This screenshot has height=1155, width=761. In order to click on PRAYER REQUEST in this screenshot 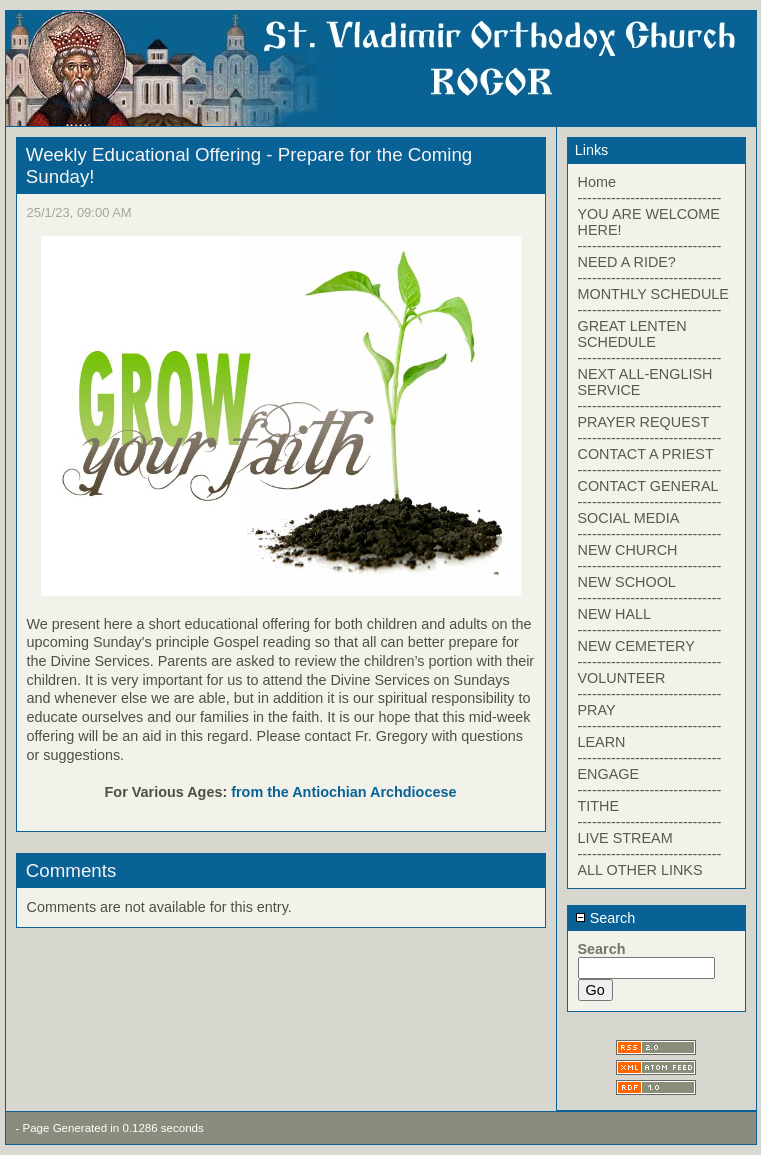, I will do `click(644, 422)`.